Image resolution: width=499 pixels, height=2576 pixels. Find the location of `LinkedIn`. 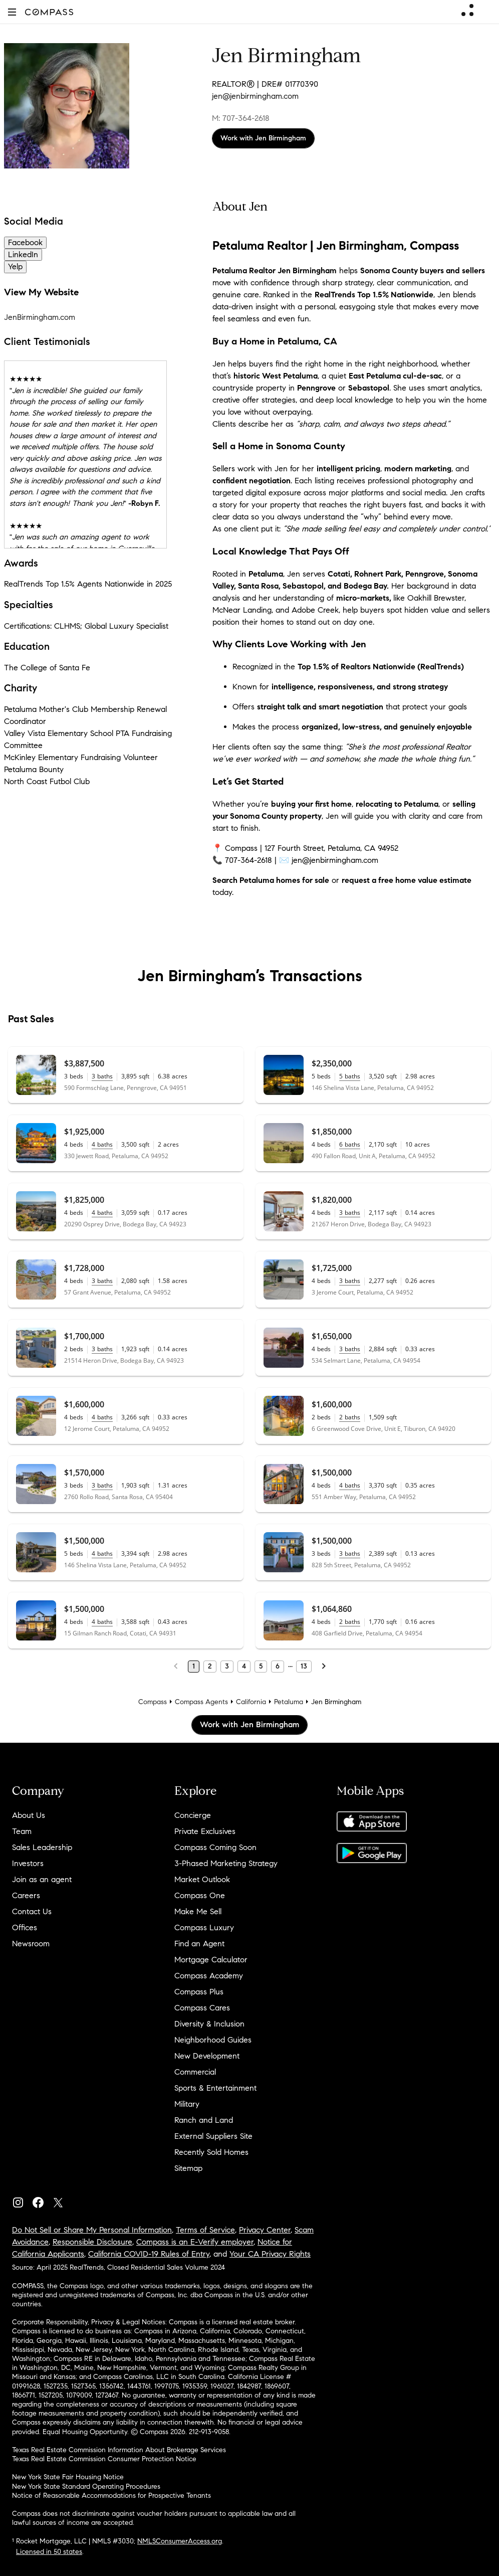

LinkedIn is located at coordinates (23, 254).